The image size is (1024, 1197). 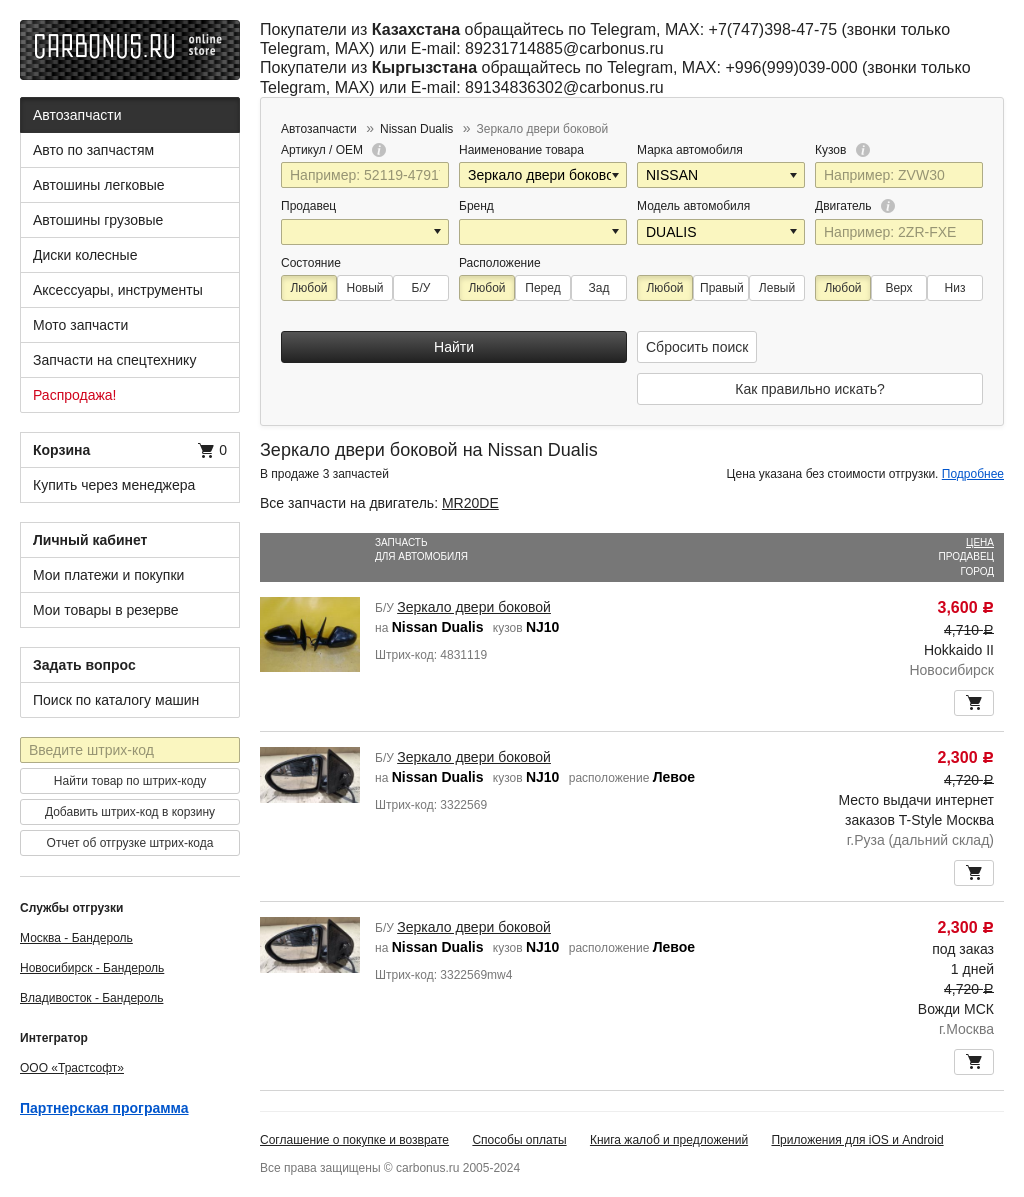 What do you see at coordinates (722, 288) in the screenshot?
I see `Правый` at bounding box center [722, 288].